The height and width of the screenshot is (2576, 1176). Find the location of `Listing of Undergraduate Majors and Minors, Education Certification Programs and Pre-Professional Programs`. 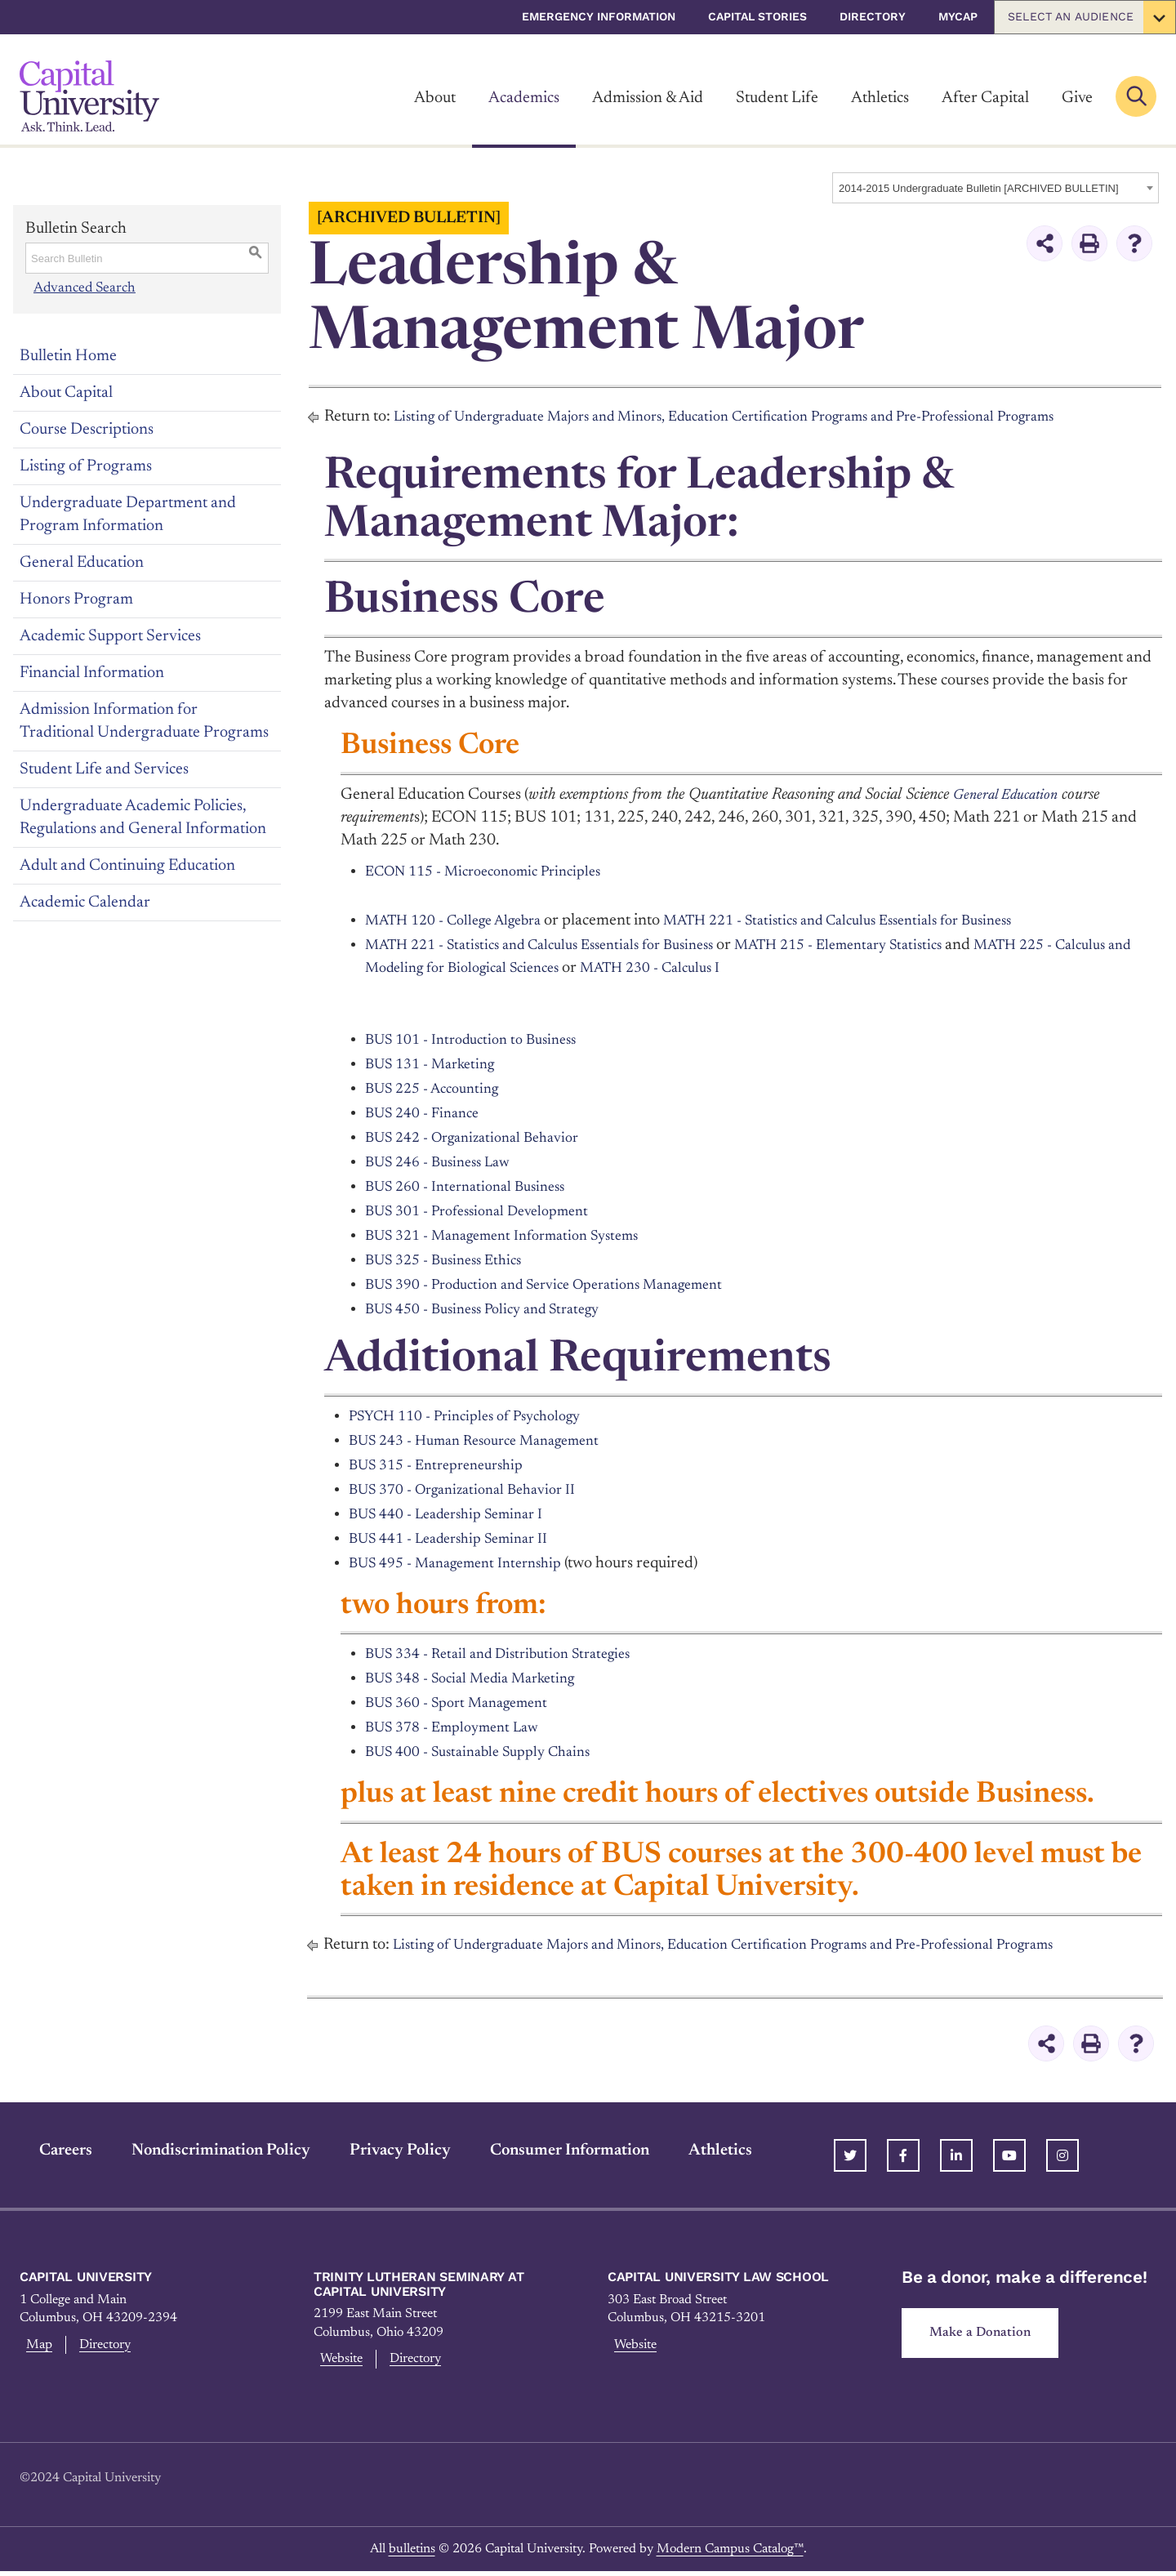

Listing of Undergraduate Majors and Minors, Education Certification Programs and Pre-Professional Programs is located at coordinates (764, 416).